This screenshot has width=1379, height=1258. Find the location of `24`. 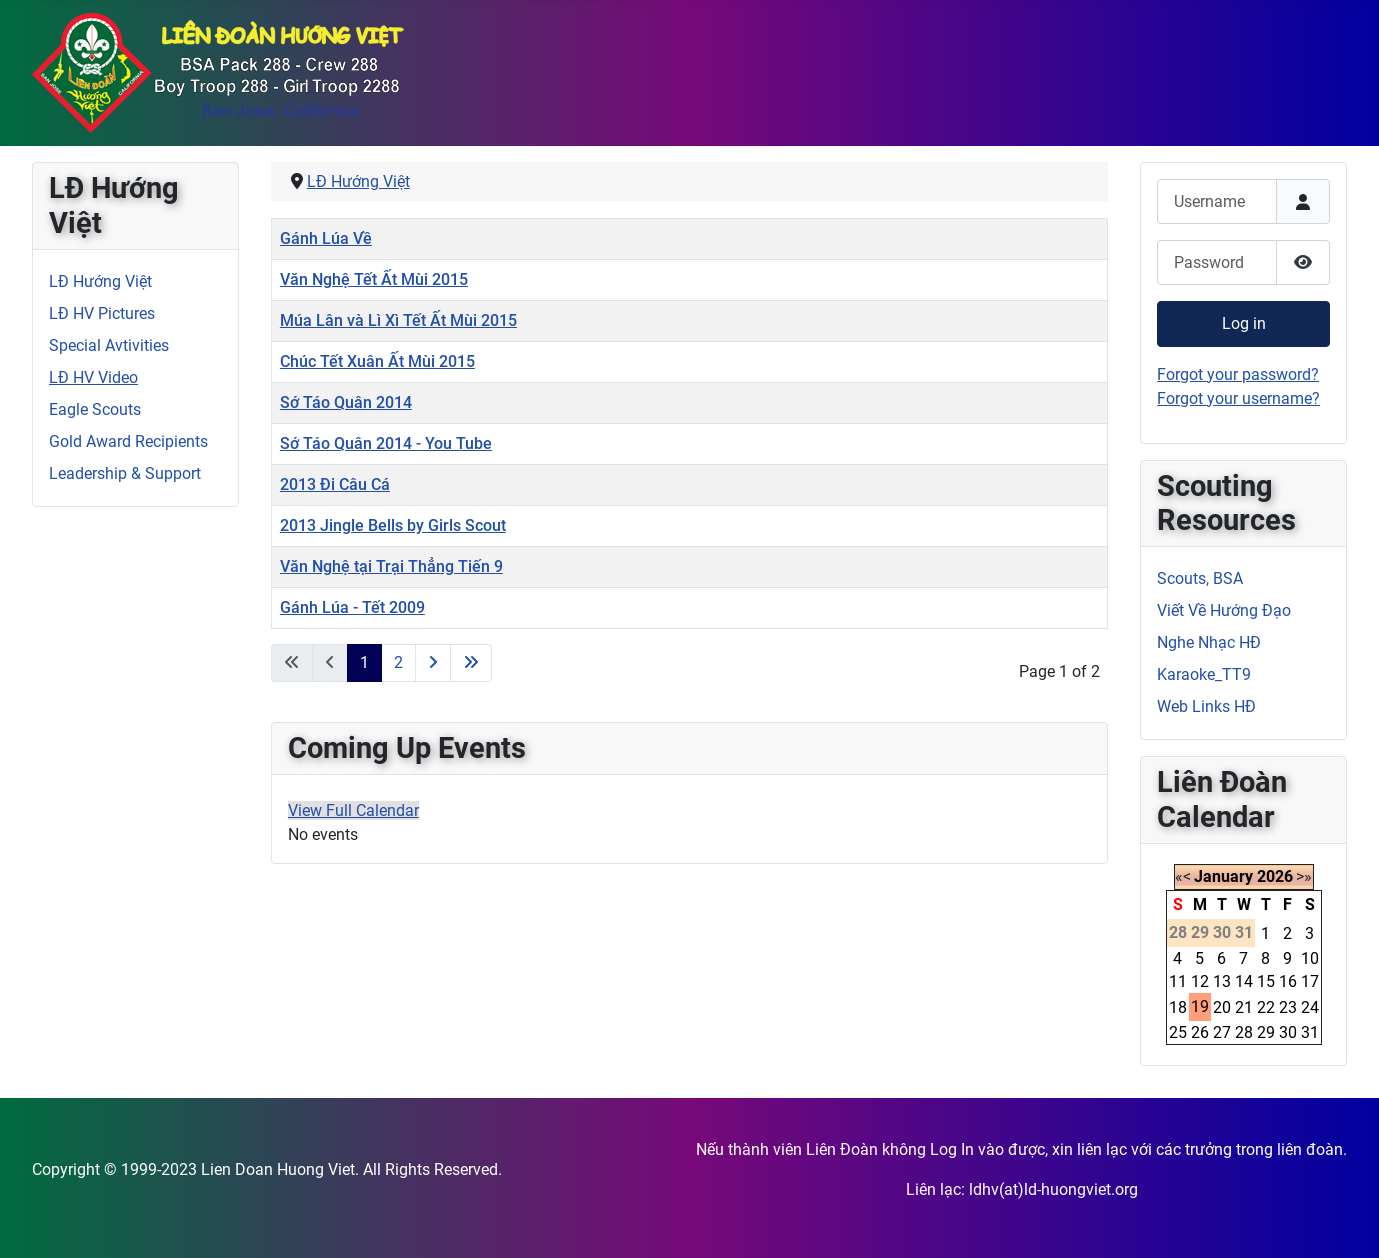

24 is located at coordinates (1310, 1007).